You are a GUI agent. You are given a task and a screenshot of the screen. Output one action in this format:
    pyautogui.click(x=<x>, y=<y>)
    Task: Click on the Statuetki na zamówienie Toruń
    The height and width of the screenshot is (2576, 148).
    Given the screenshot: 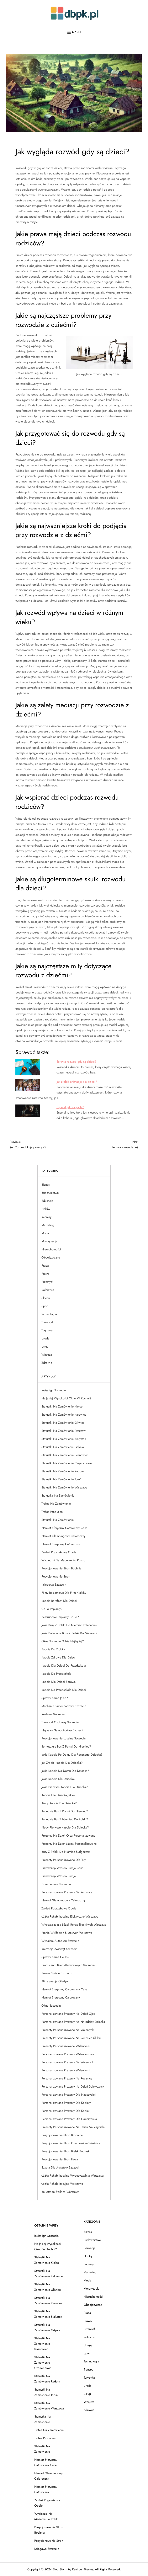 What is the action you would take?
    pyautogui.click(x=61, y=1479)
    